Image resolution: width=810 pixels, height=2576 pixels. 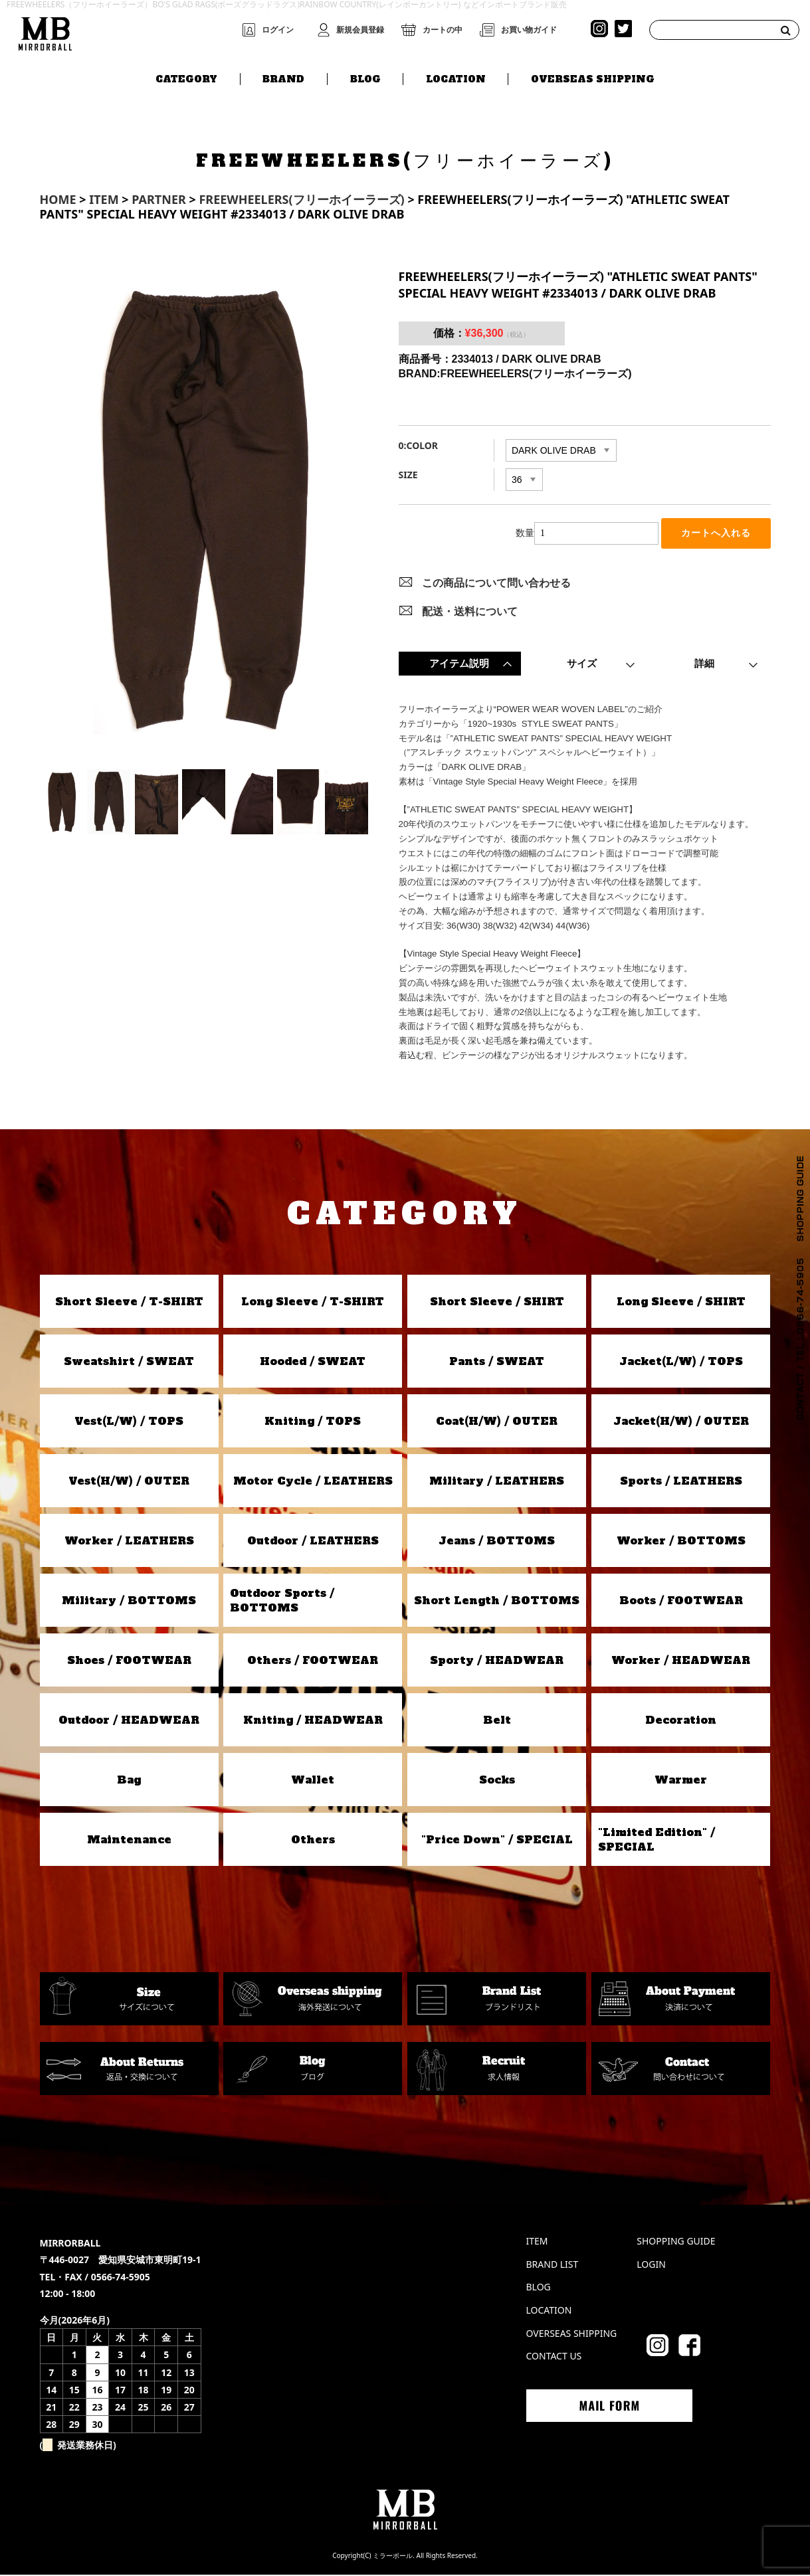 What do you see at coordinates (470, 611) in the screenshot?
I see `配送・送料について` at bounding box center [470, 611].